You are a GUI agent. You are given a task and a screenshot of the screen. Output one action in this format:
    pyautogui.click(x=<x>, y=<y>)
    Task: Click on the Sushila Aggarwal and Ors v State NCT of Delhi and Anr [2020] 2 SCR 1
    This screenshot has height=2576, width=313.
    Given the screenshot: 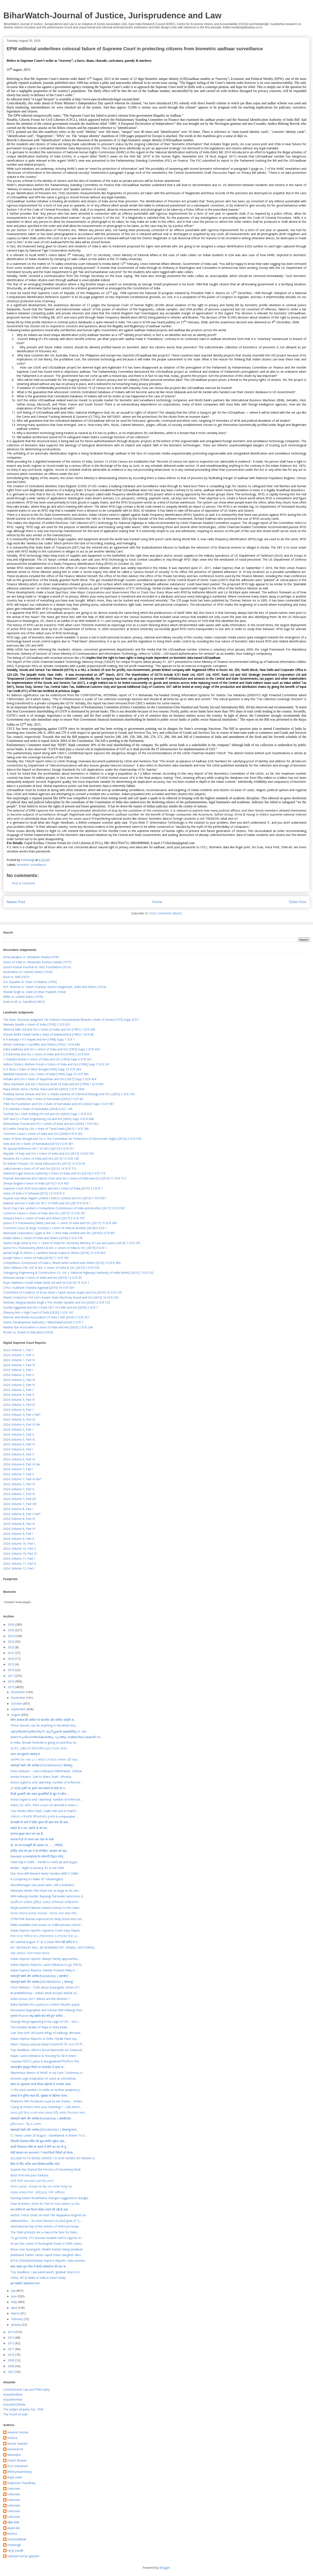 What is the action you would take?
    pyautogui.click(x=50, y=1307)
    